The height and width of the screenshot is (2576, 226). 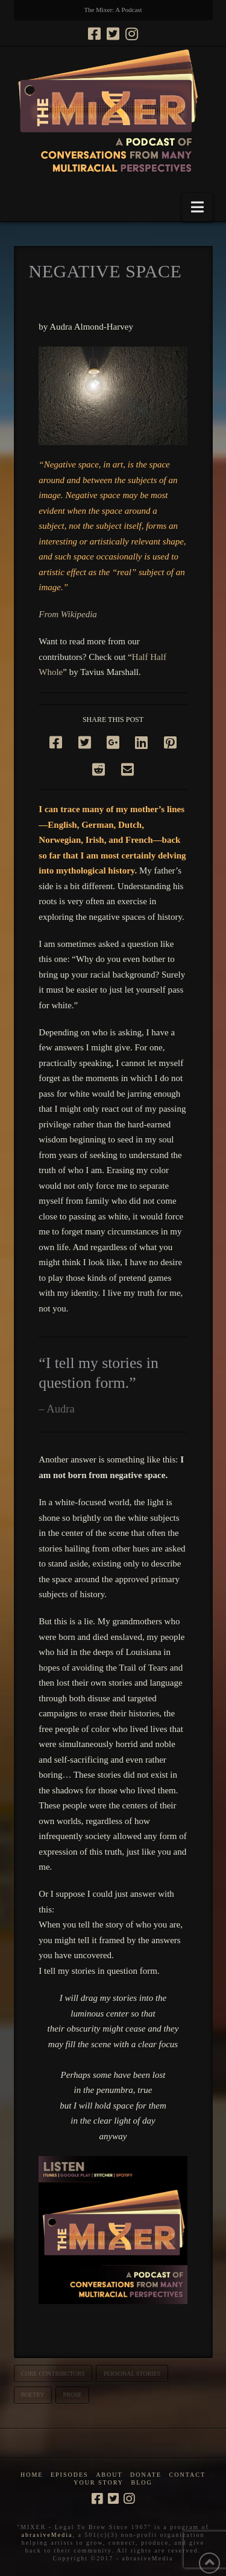 What do you see at coordinates (132, 2373) in the screenshot?
I see `personal stories` at bounding box center [132, 2373].